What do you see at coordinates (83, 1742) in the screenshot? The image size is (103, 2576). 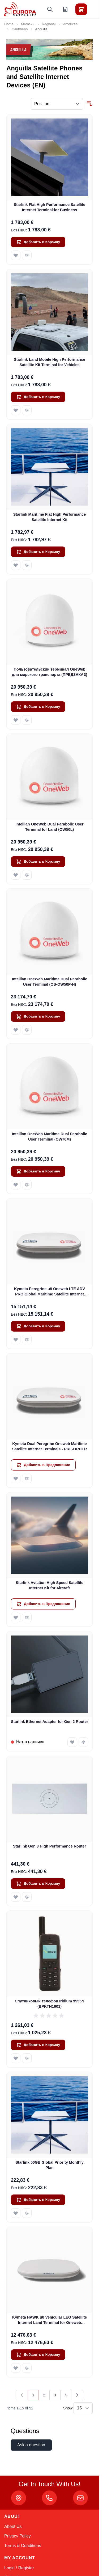 I see `[Добавить к Сравнению Starlink Ethernet Adapter for Gen 2 Router]` at bounding box center [83, 1742].